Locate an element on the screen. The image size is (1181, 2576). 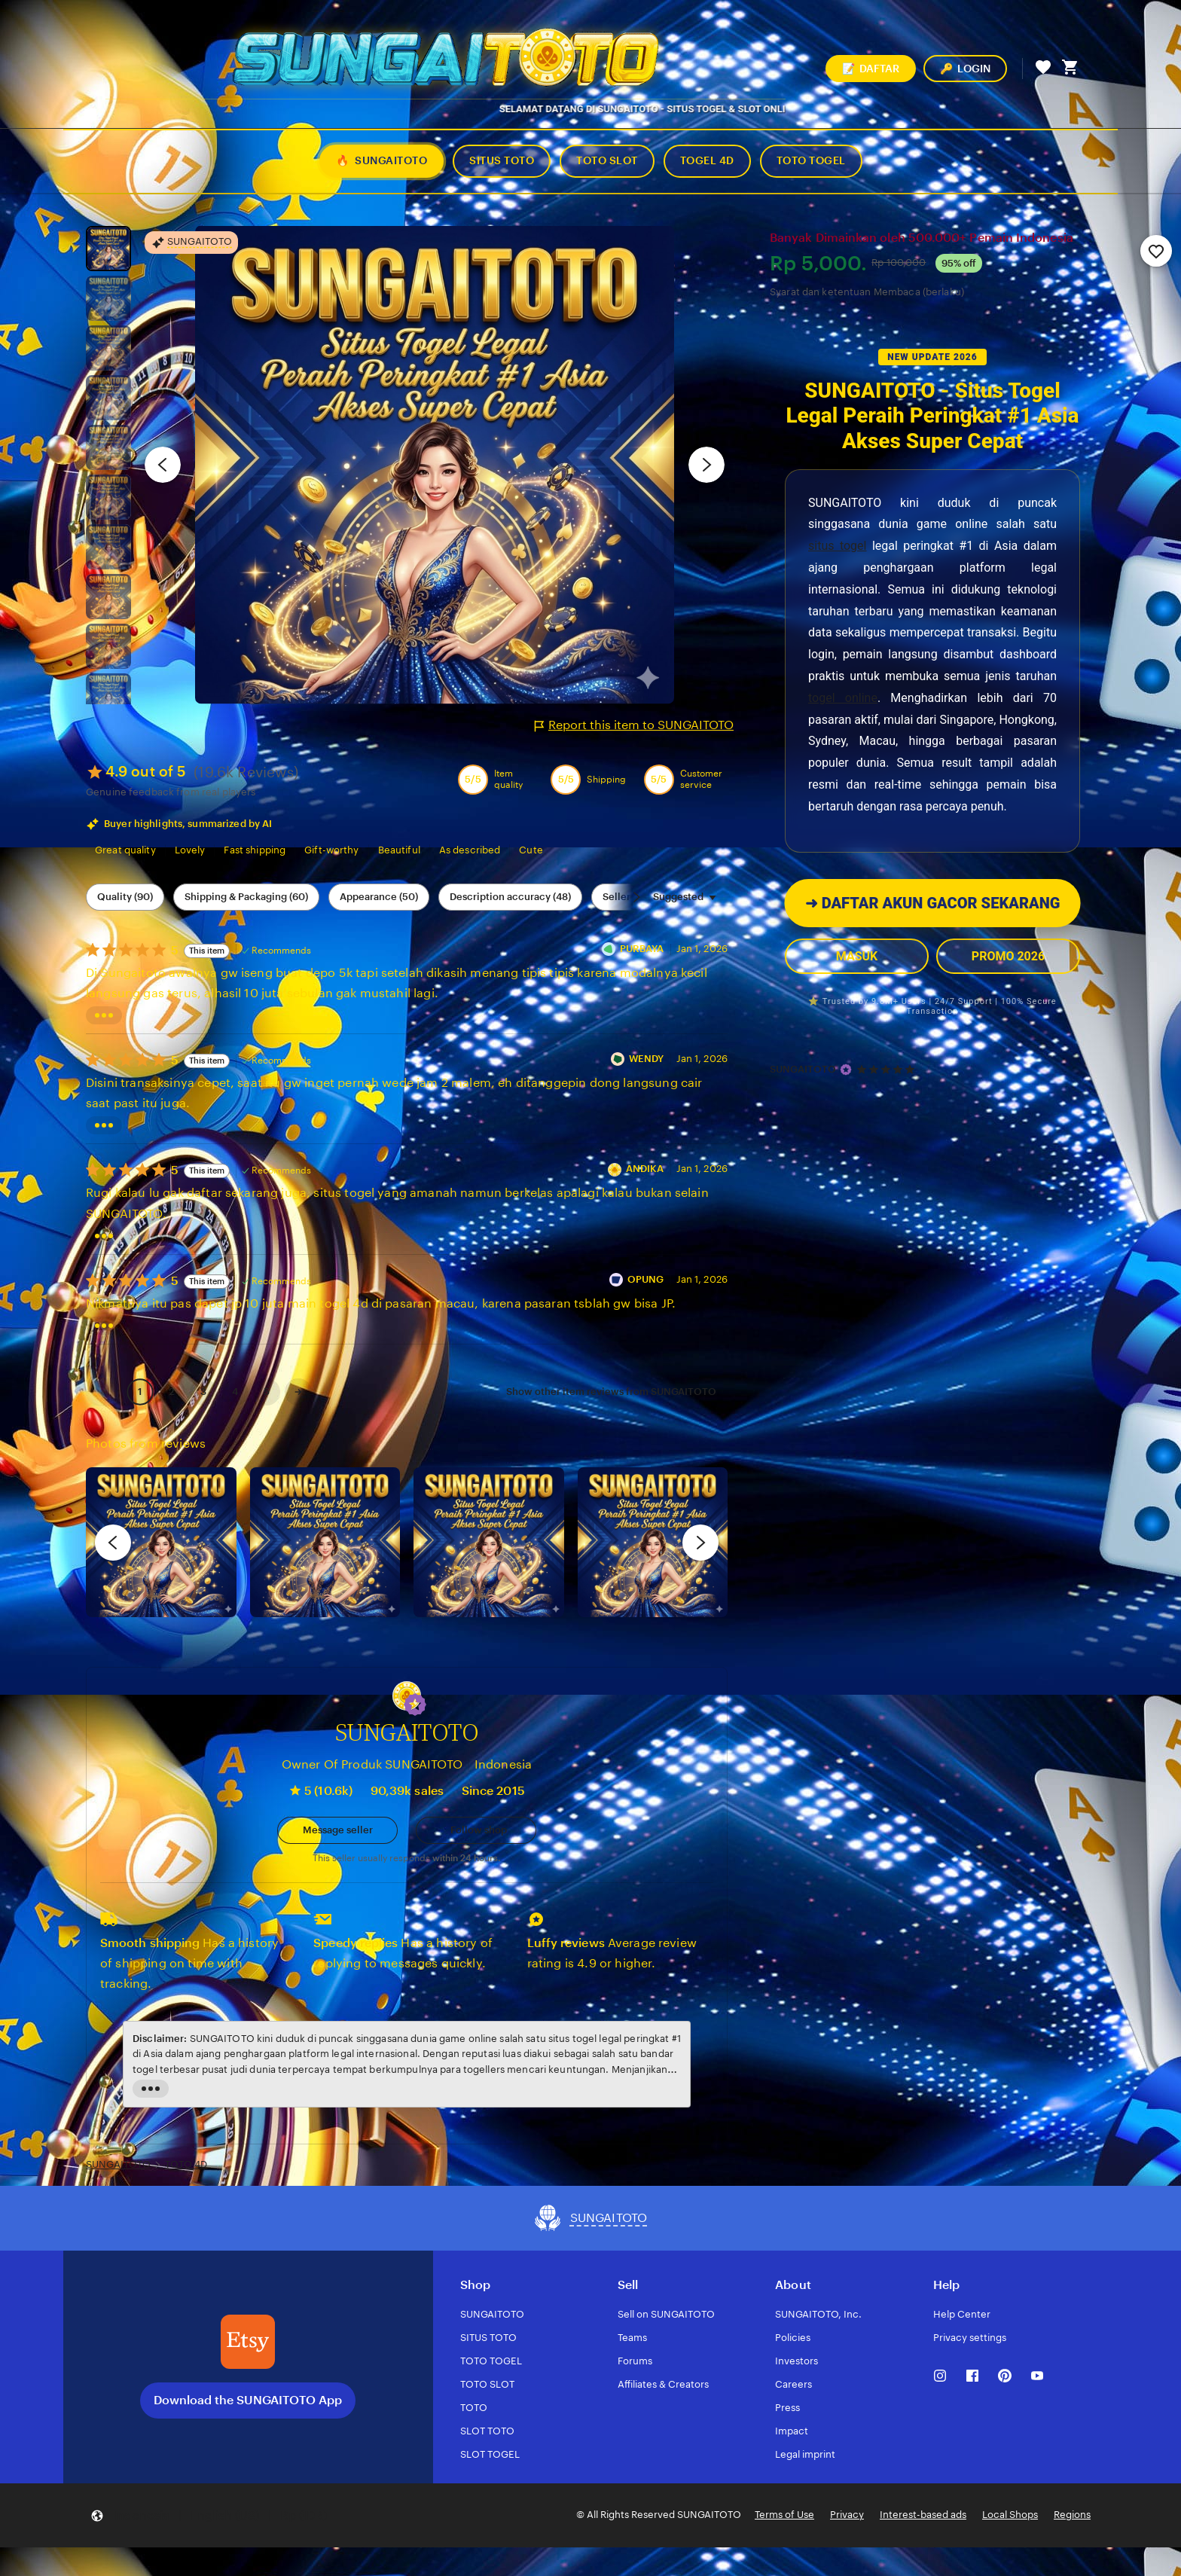
[4.9 out of 5 stars. See reviews.] is located at coordinates (888, 1069).